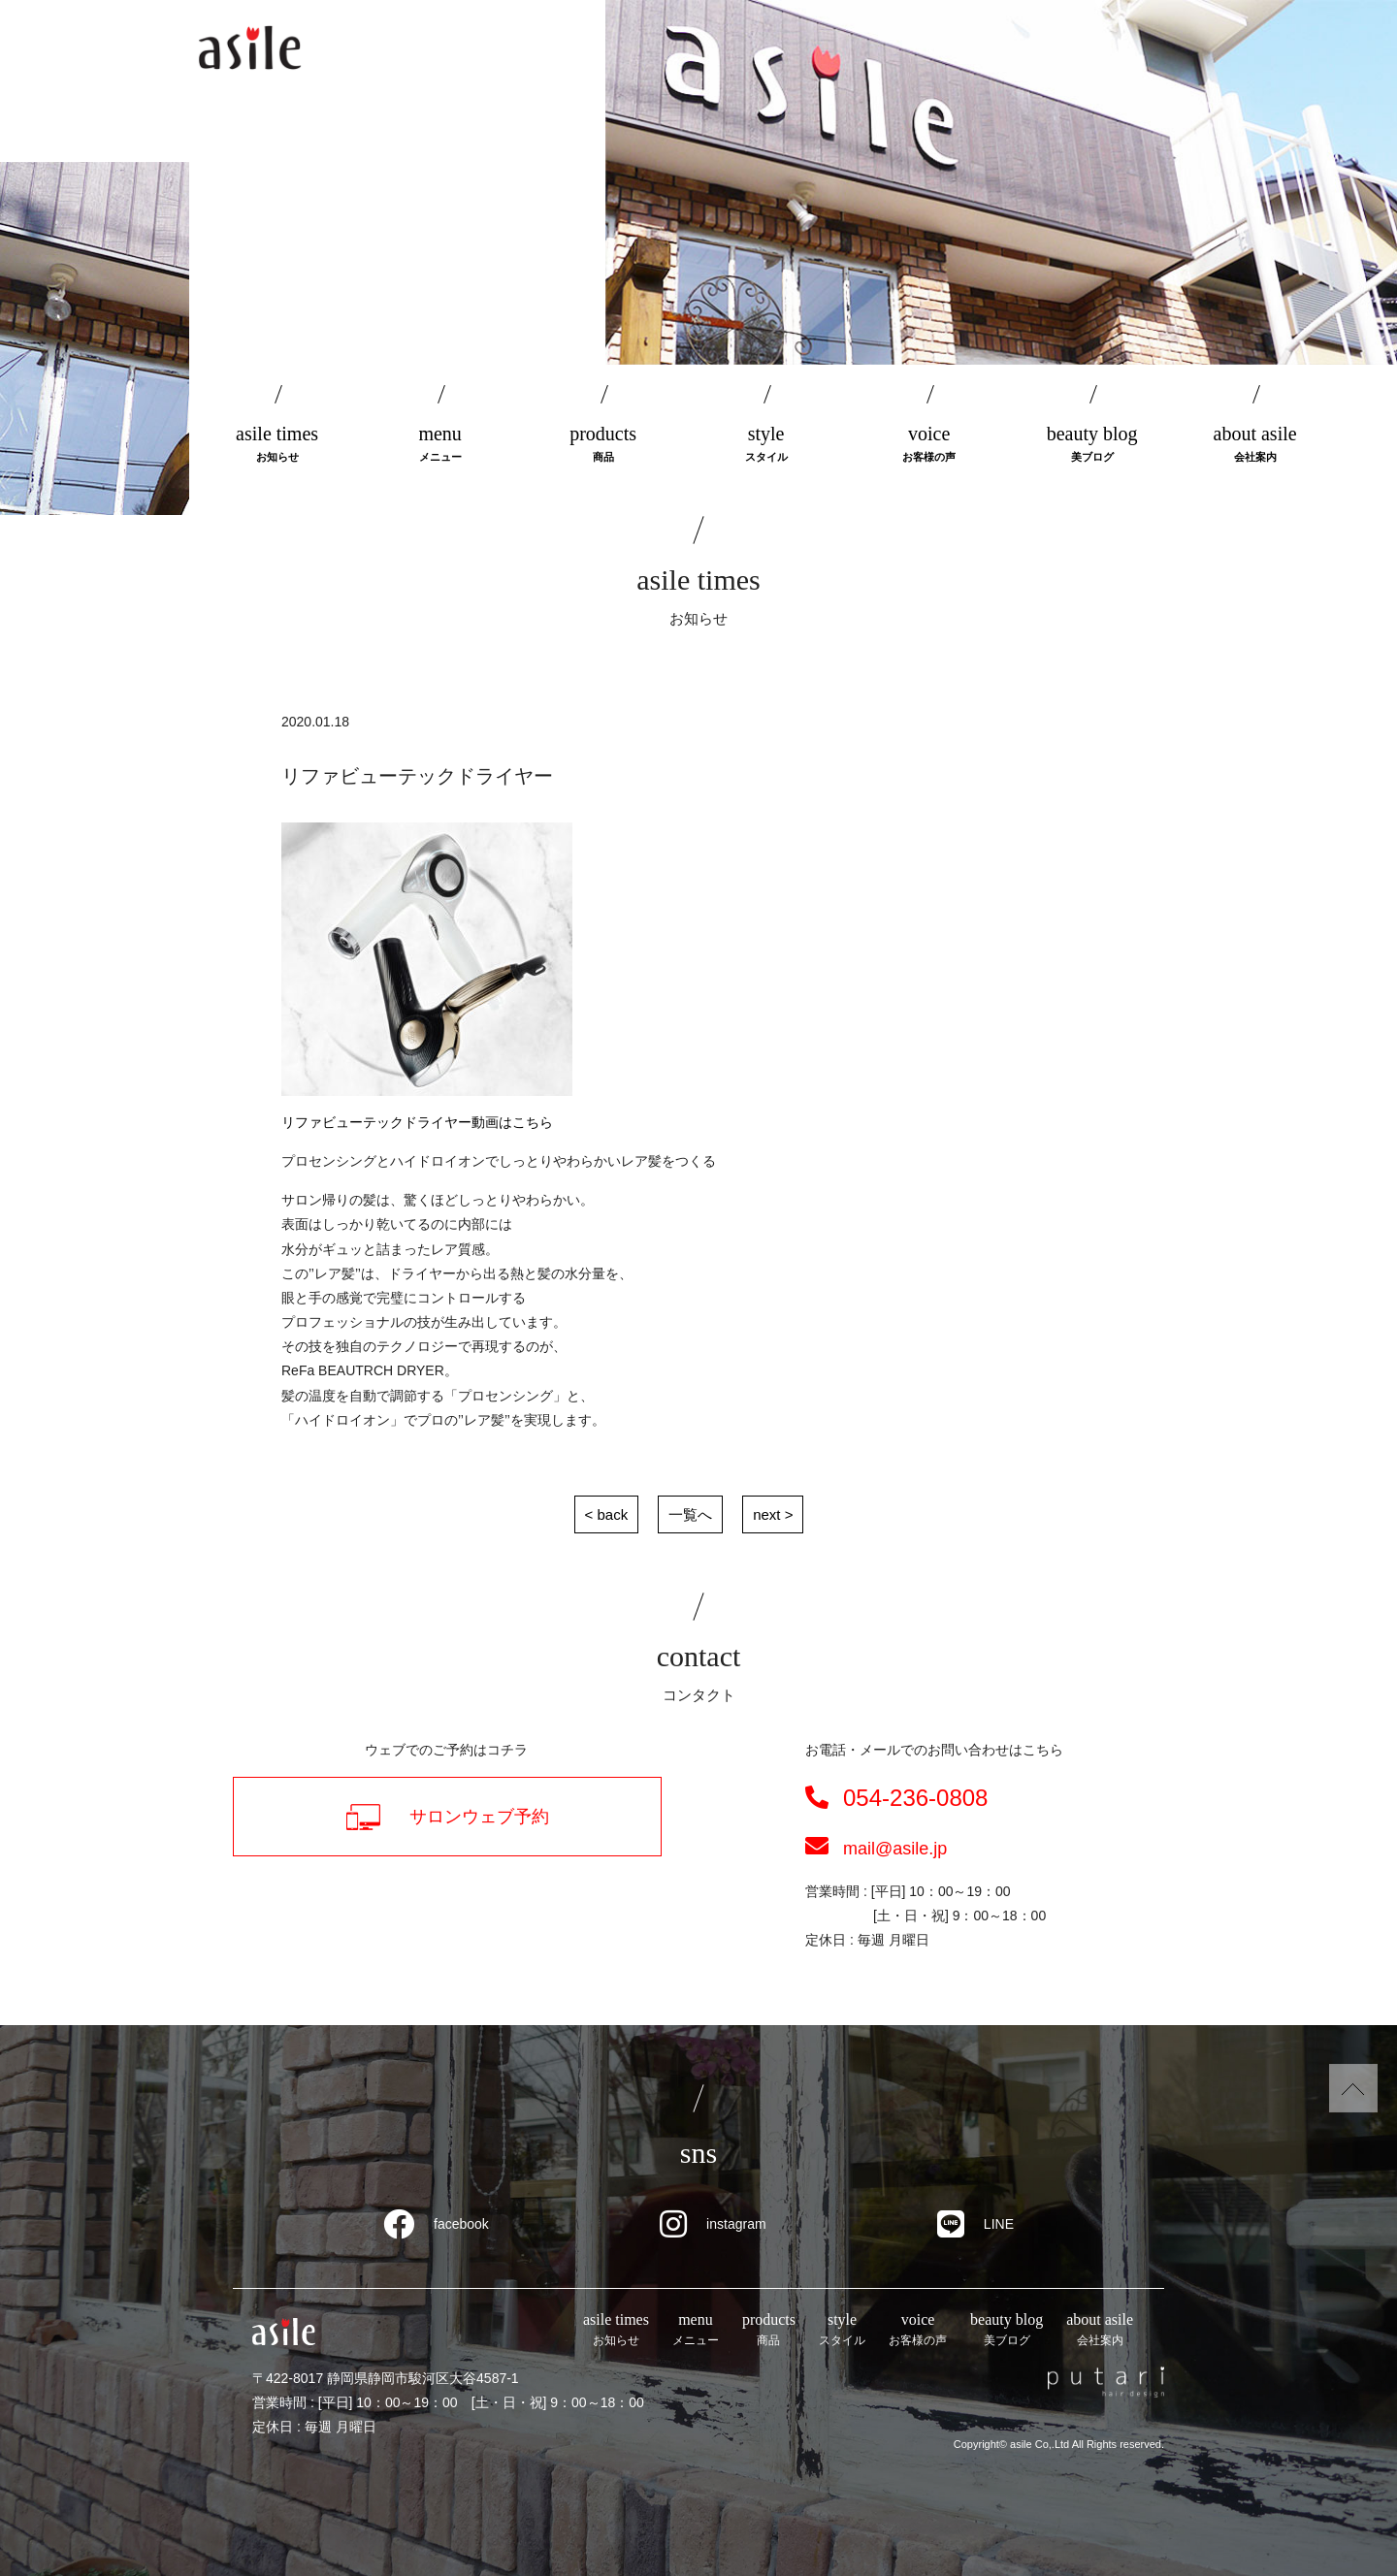 The width and height of the screenshot is (1397, 2576). Describe the element at coordinates (277, 445) in the screenshot. I see `asile times` at that location.